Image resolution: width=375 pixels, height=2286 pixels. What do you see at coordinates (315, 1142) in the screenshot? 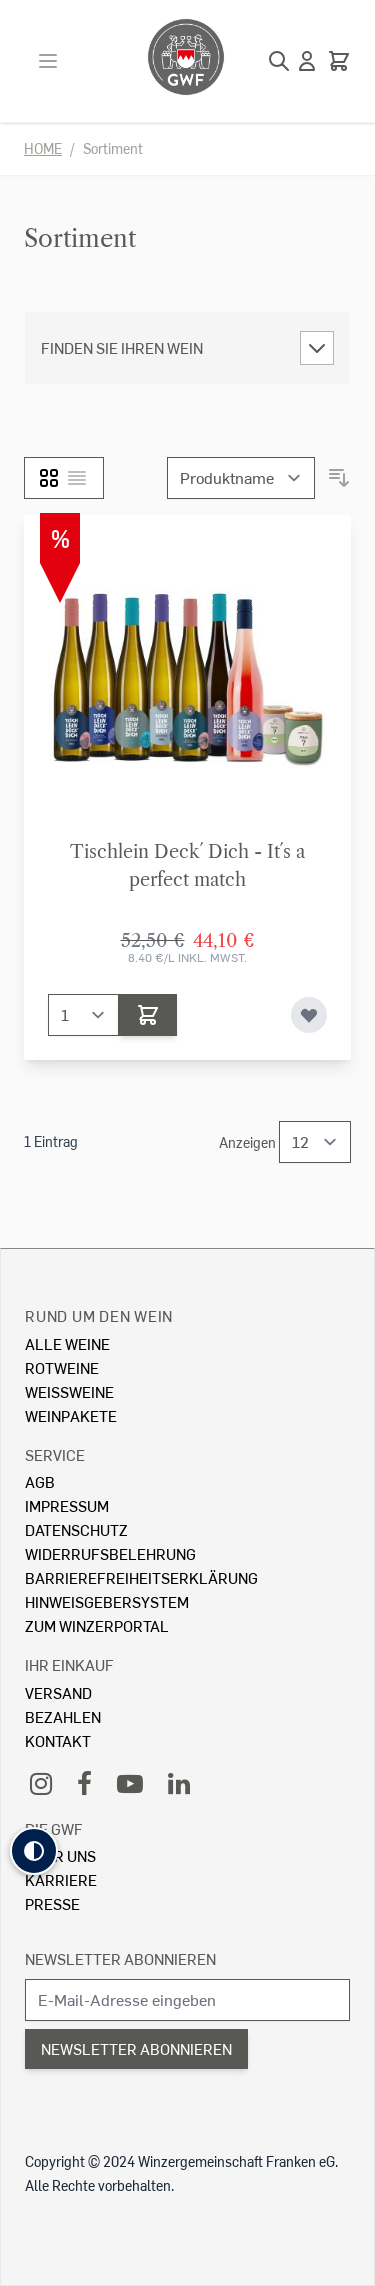
I see `[Show items per page]` at bounding box center [315, 1142].